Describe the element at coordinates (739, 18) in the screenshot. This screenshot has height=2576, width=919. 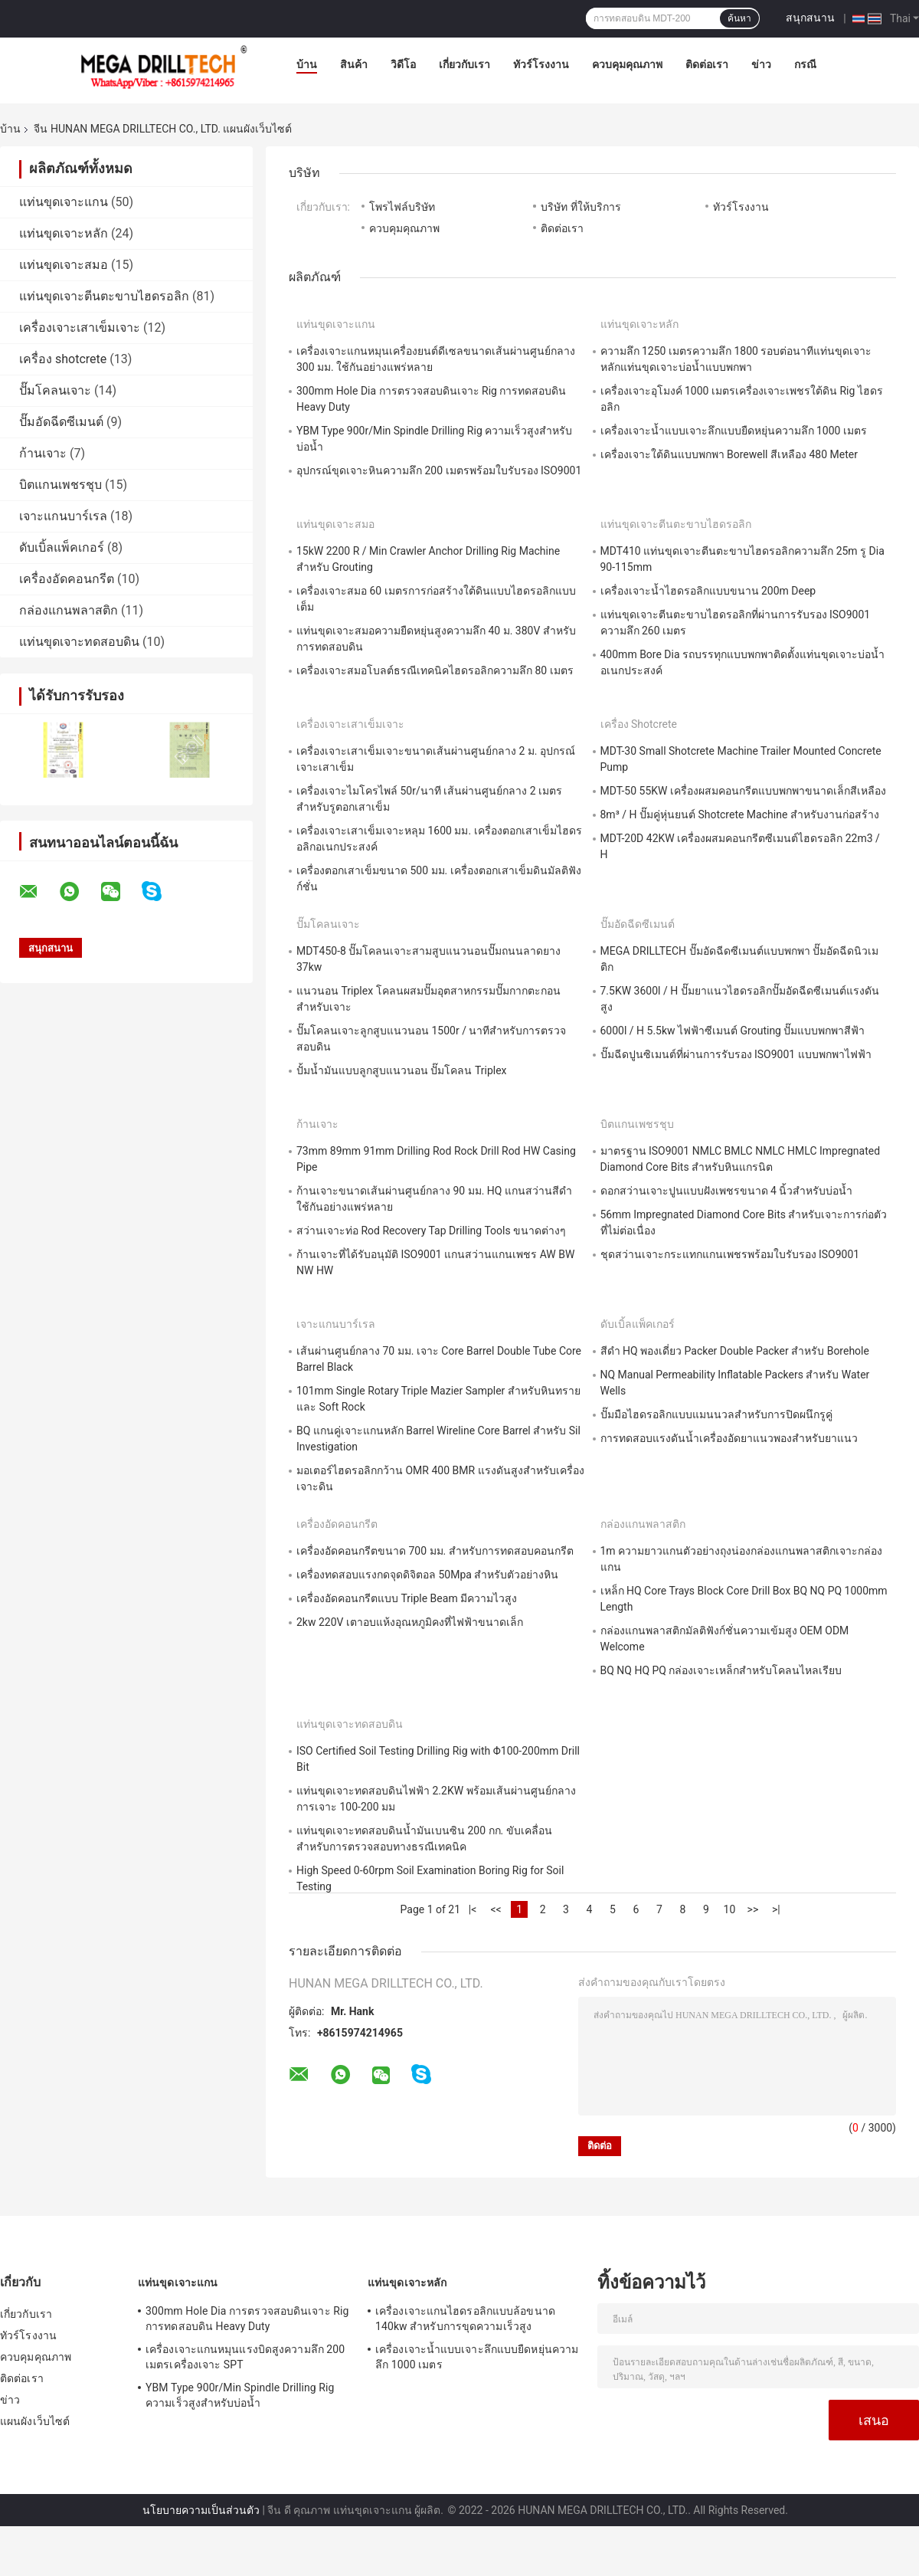
I see `ค้นหา` at that location.